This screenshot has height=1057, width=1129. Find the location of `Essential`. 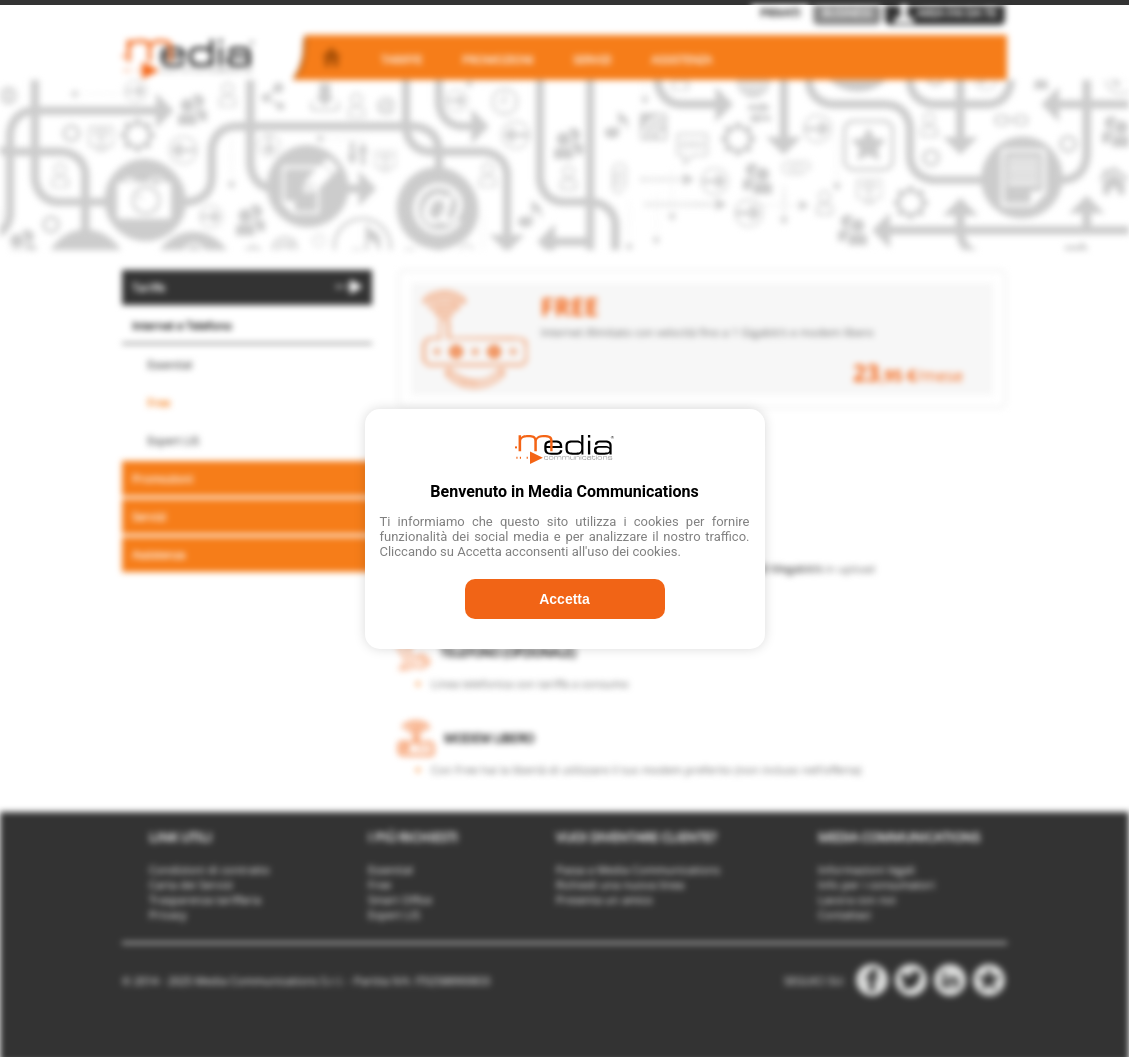

Essential is located at coordinates (169, 364).